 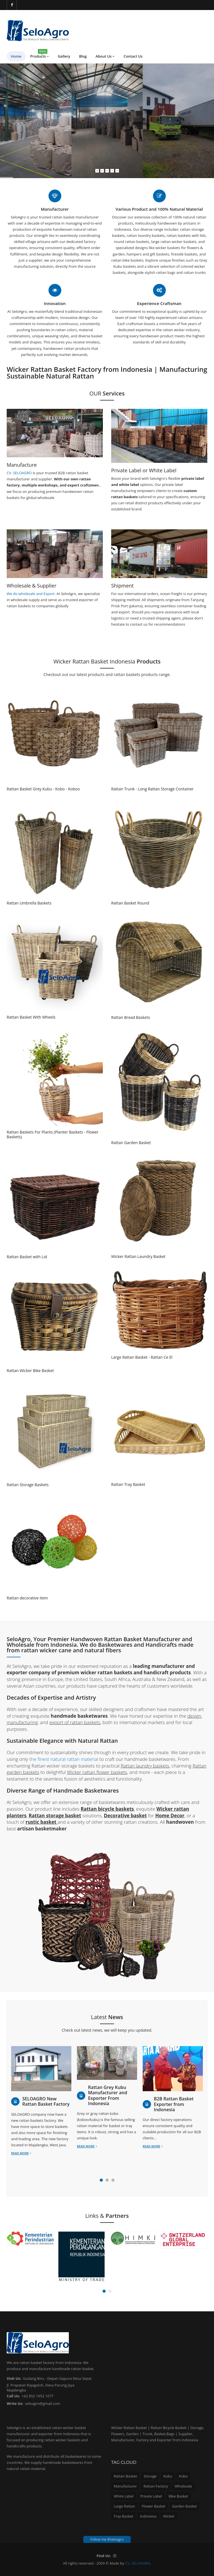 What do you see at coordinates (143, 470) in the screenshot?
I see `Private Label or White Label` at bounding box center [143, 470].